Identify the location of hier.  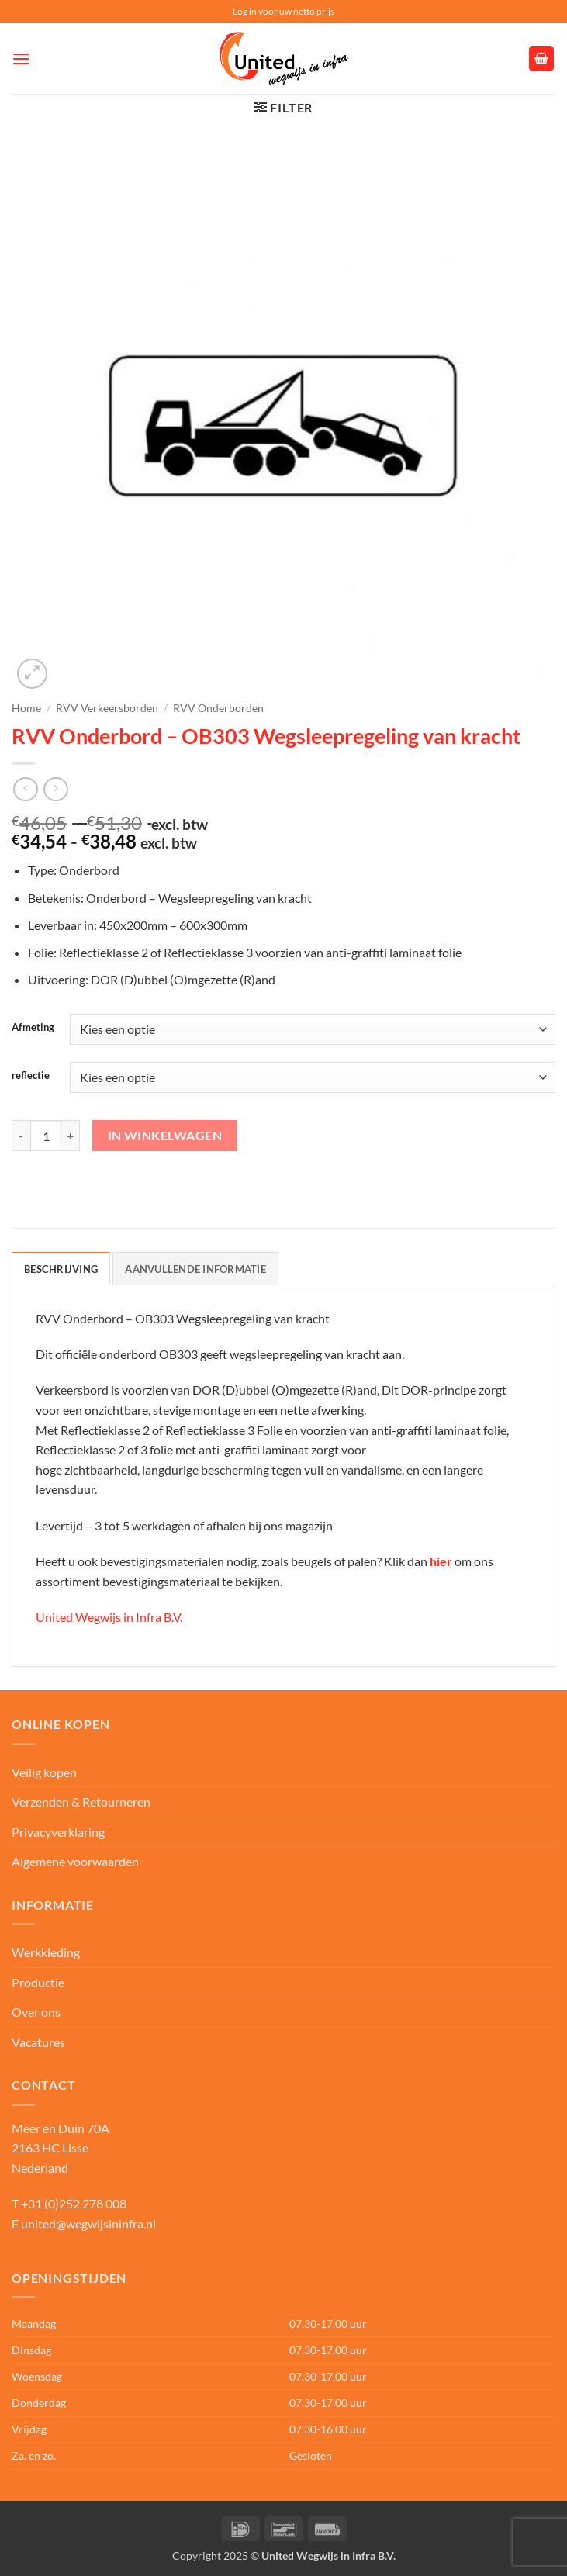
(441, 1561).